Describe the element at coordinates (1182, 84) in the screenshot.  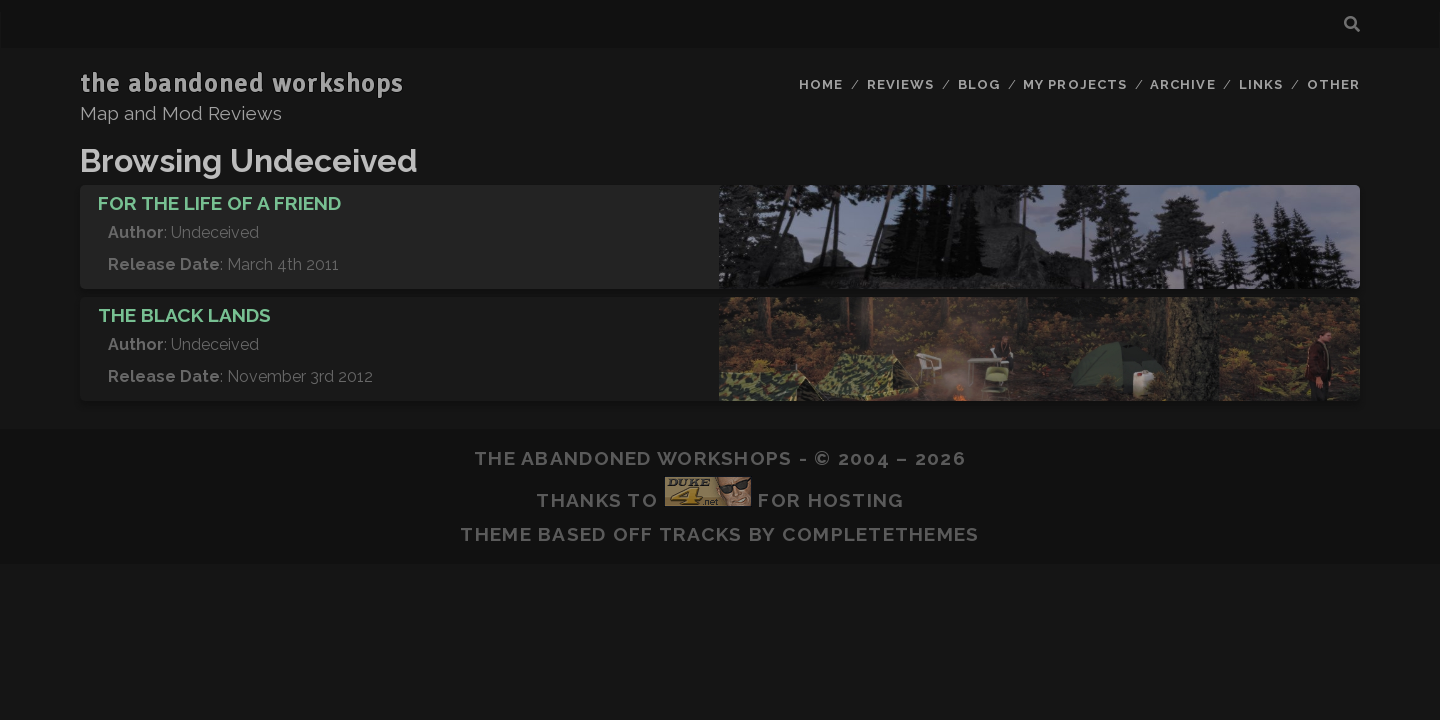
I see `Archive` at that location.